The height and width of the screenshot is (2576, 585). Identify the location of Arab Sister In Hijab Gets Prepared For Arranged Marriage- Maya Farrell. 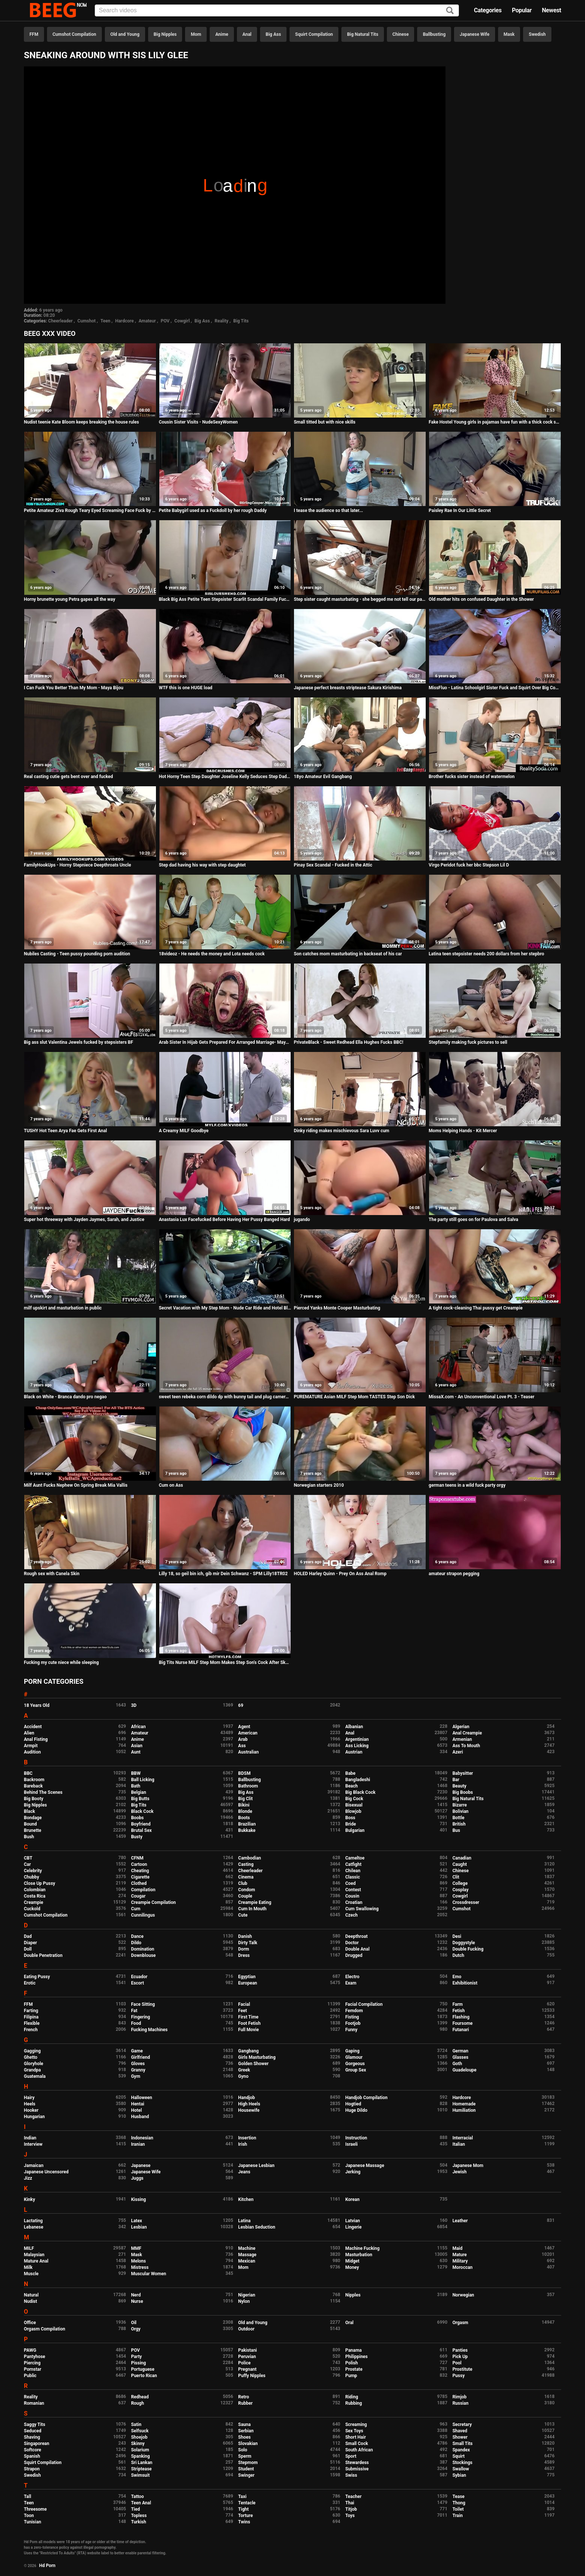
(225, 1042).